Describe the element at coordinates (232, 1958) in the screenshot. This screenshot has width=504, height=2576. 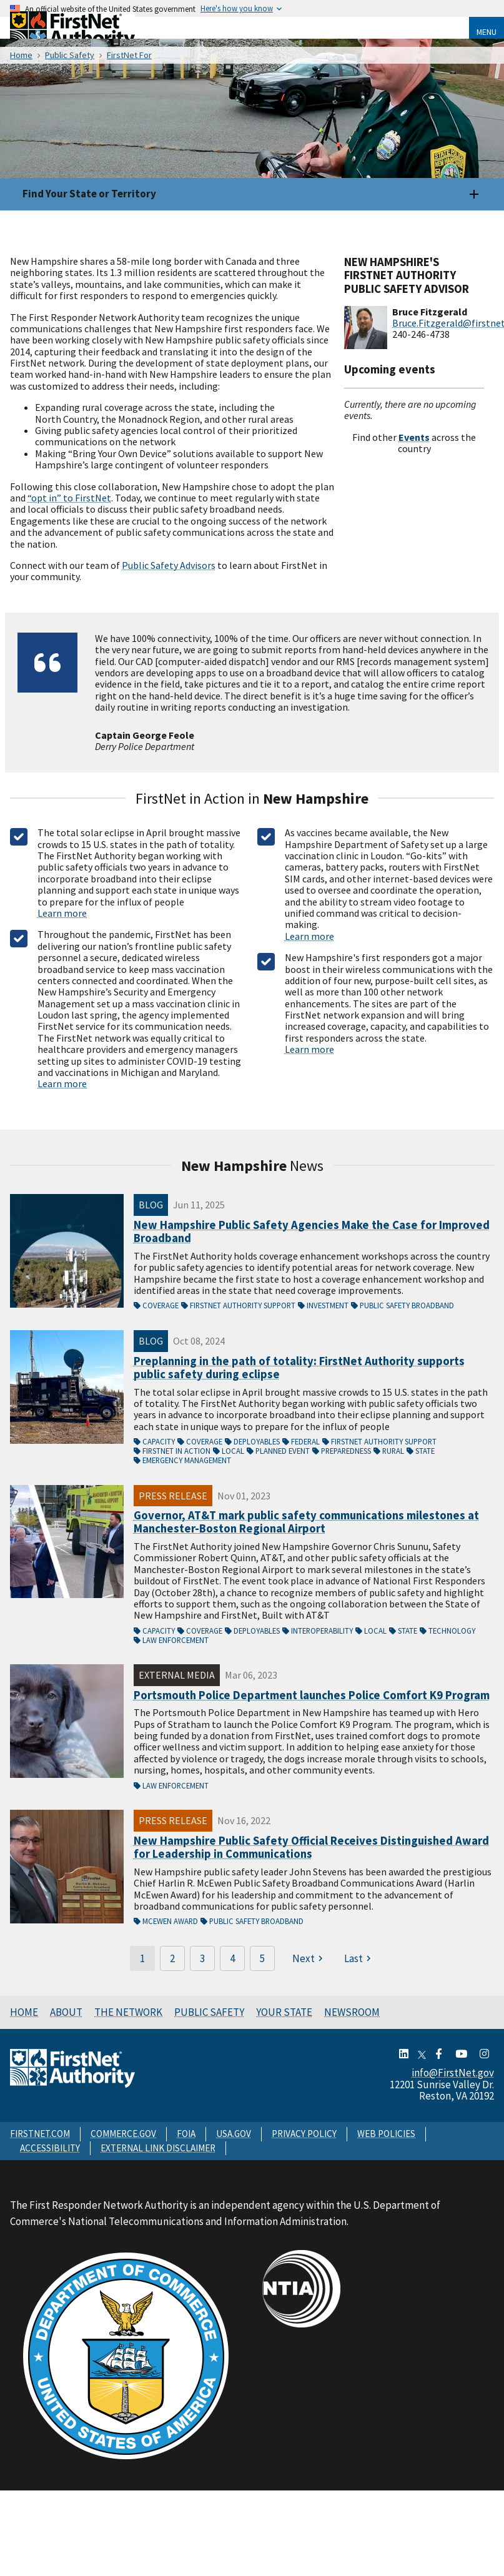
I see `4 [Page 4]` at that location.